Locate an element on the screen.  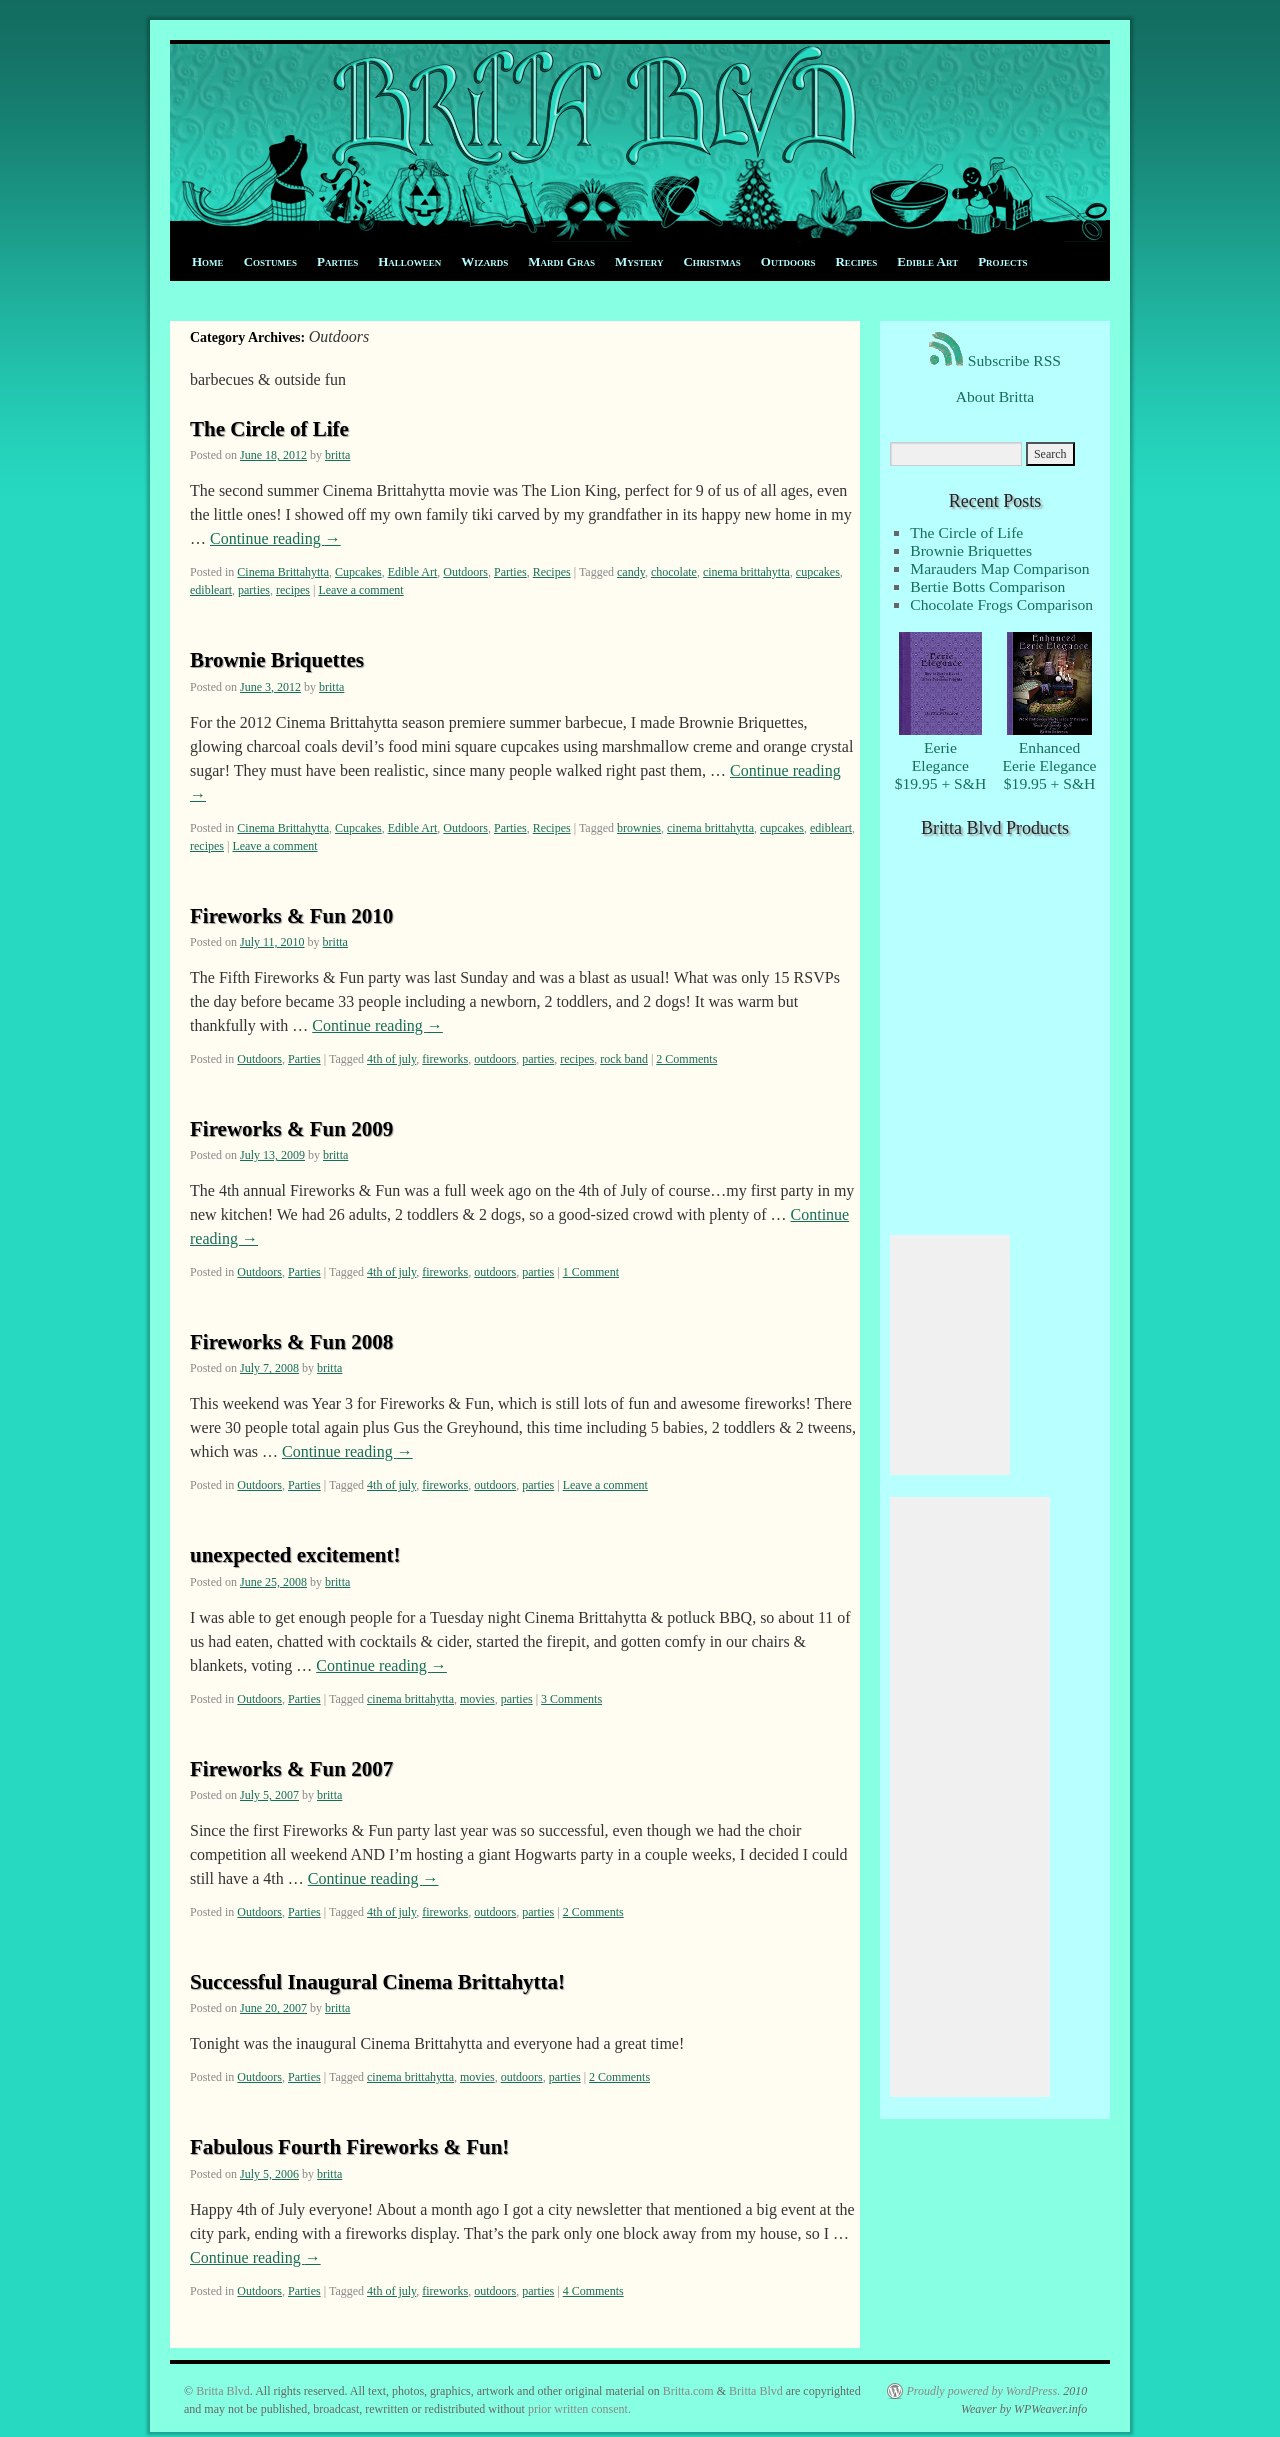
About Britta is located at coordinates (995, 396).